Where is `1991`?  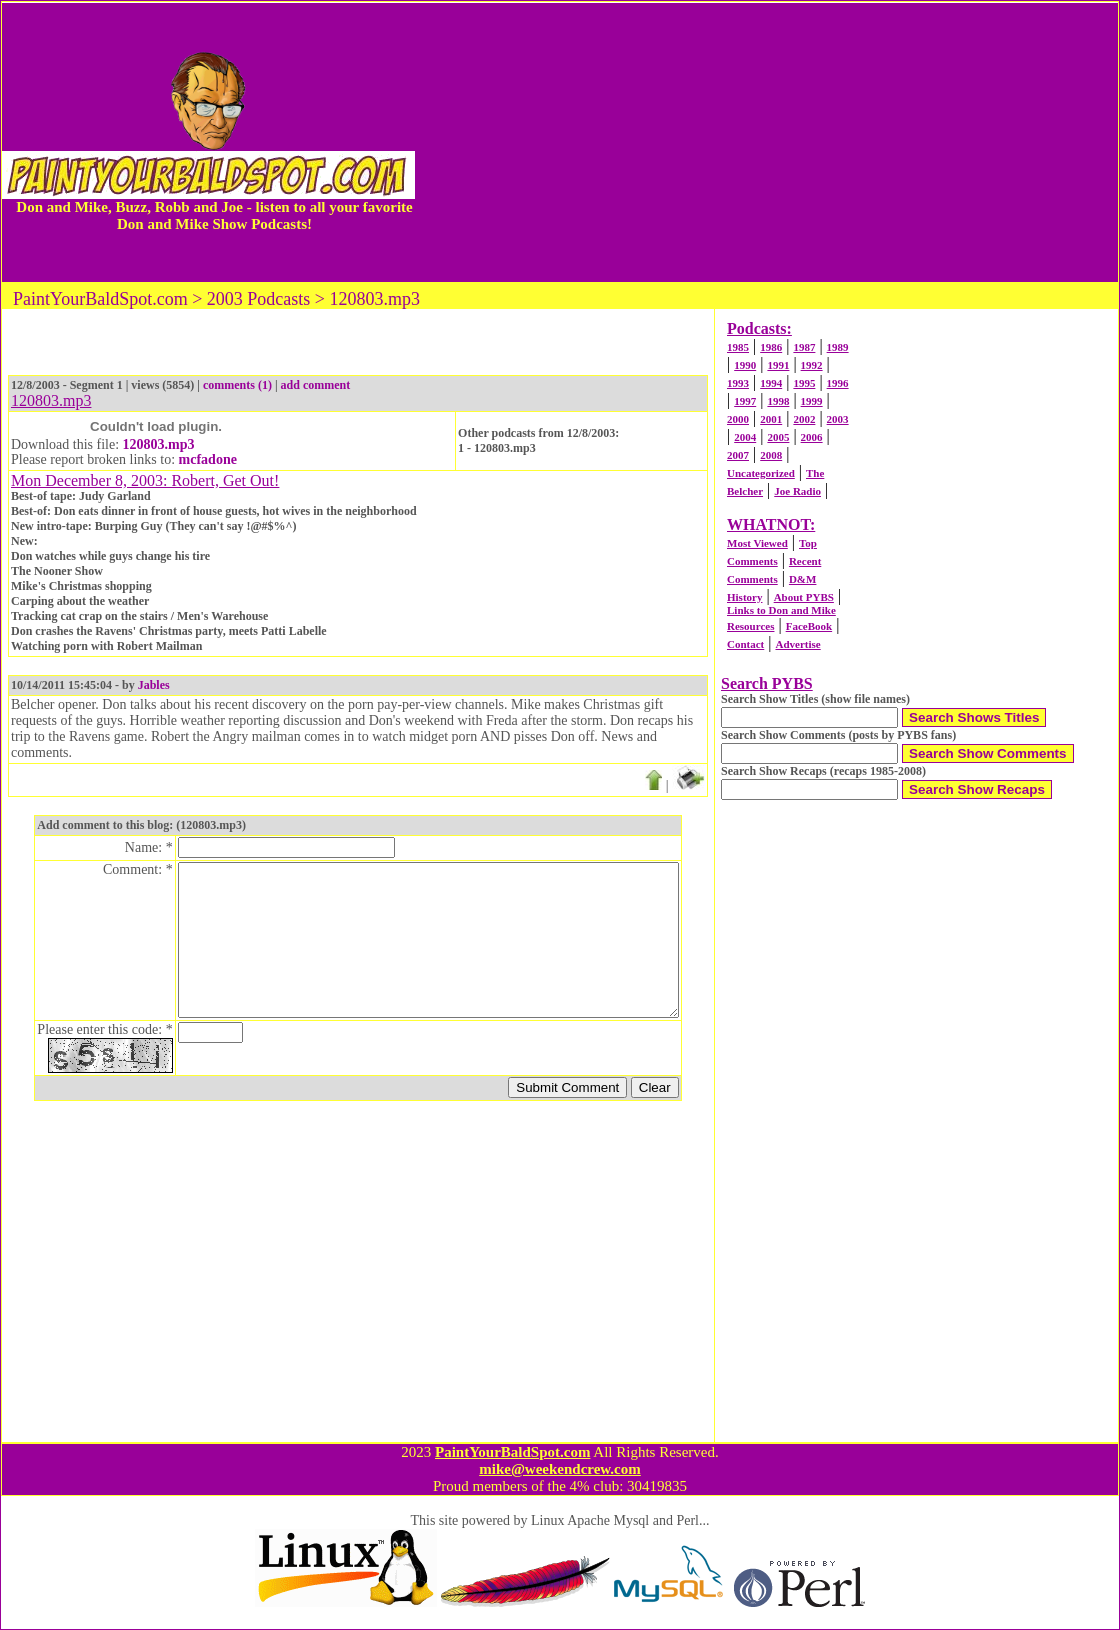 1991 is located at coordinates (778, 365).